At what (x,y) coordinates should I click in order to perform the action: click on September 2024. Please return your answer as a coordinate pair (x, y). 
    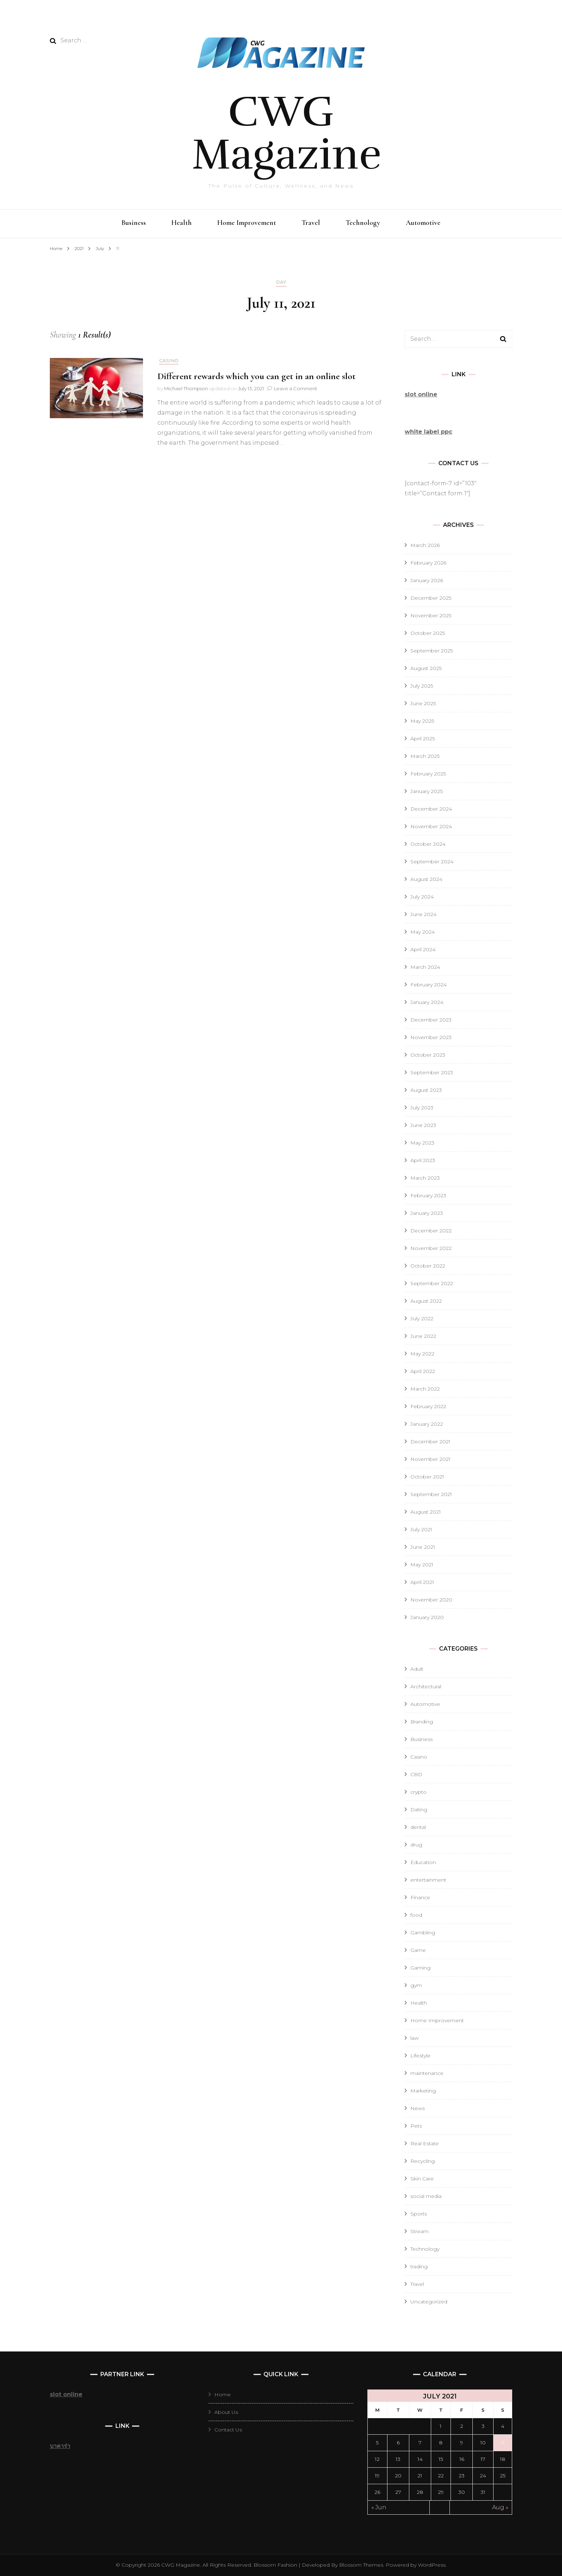
    Looking at the image, I should click on (431, 861).